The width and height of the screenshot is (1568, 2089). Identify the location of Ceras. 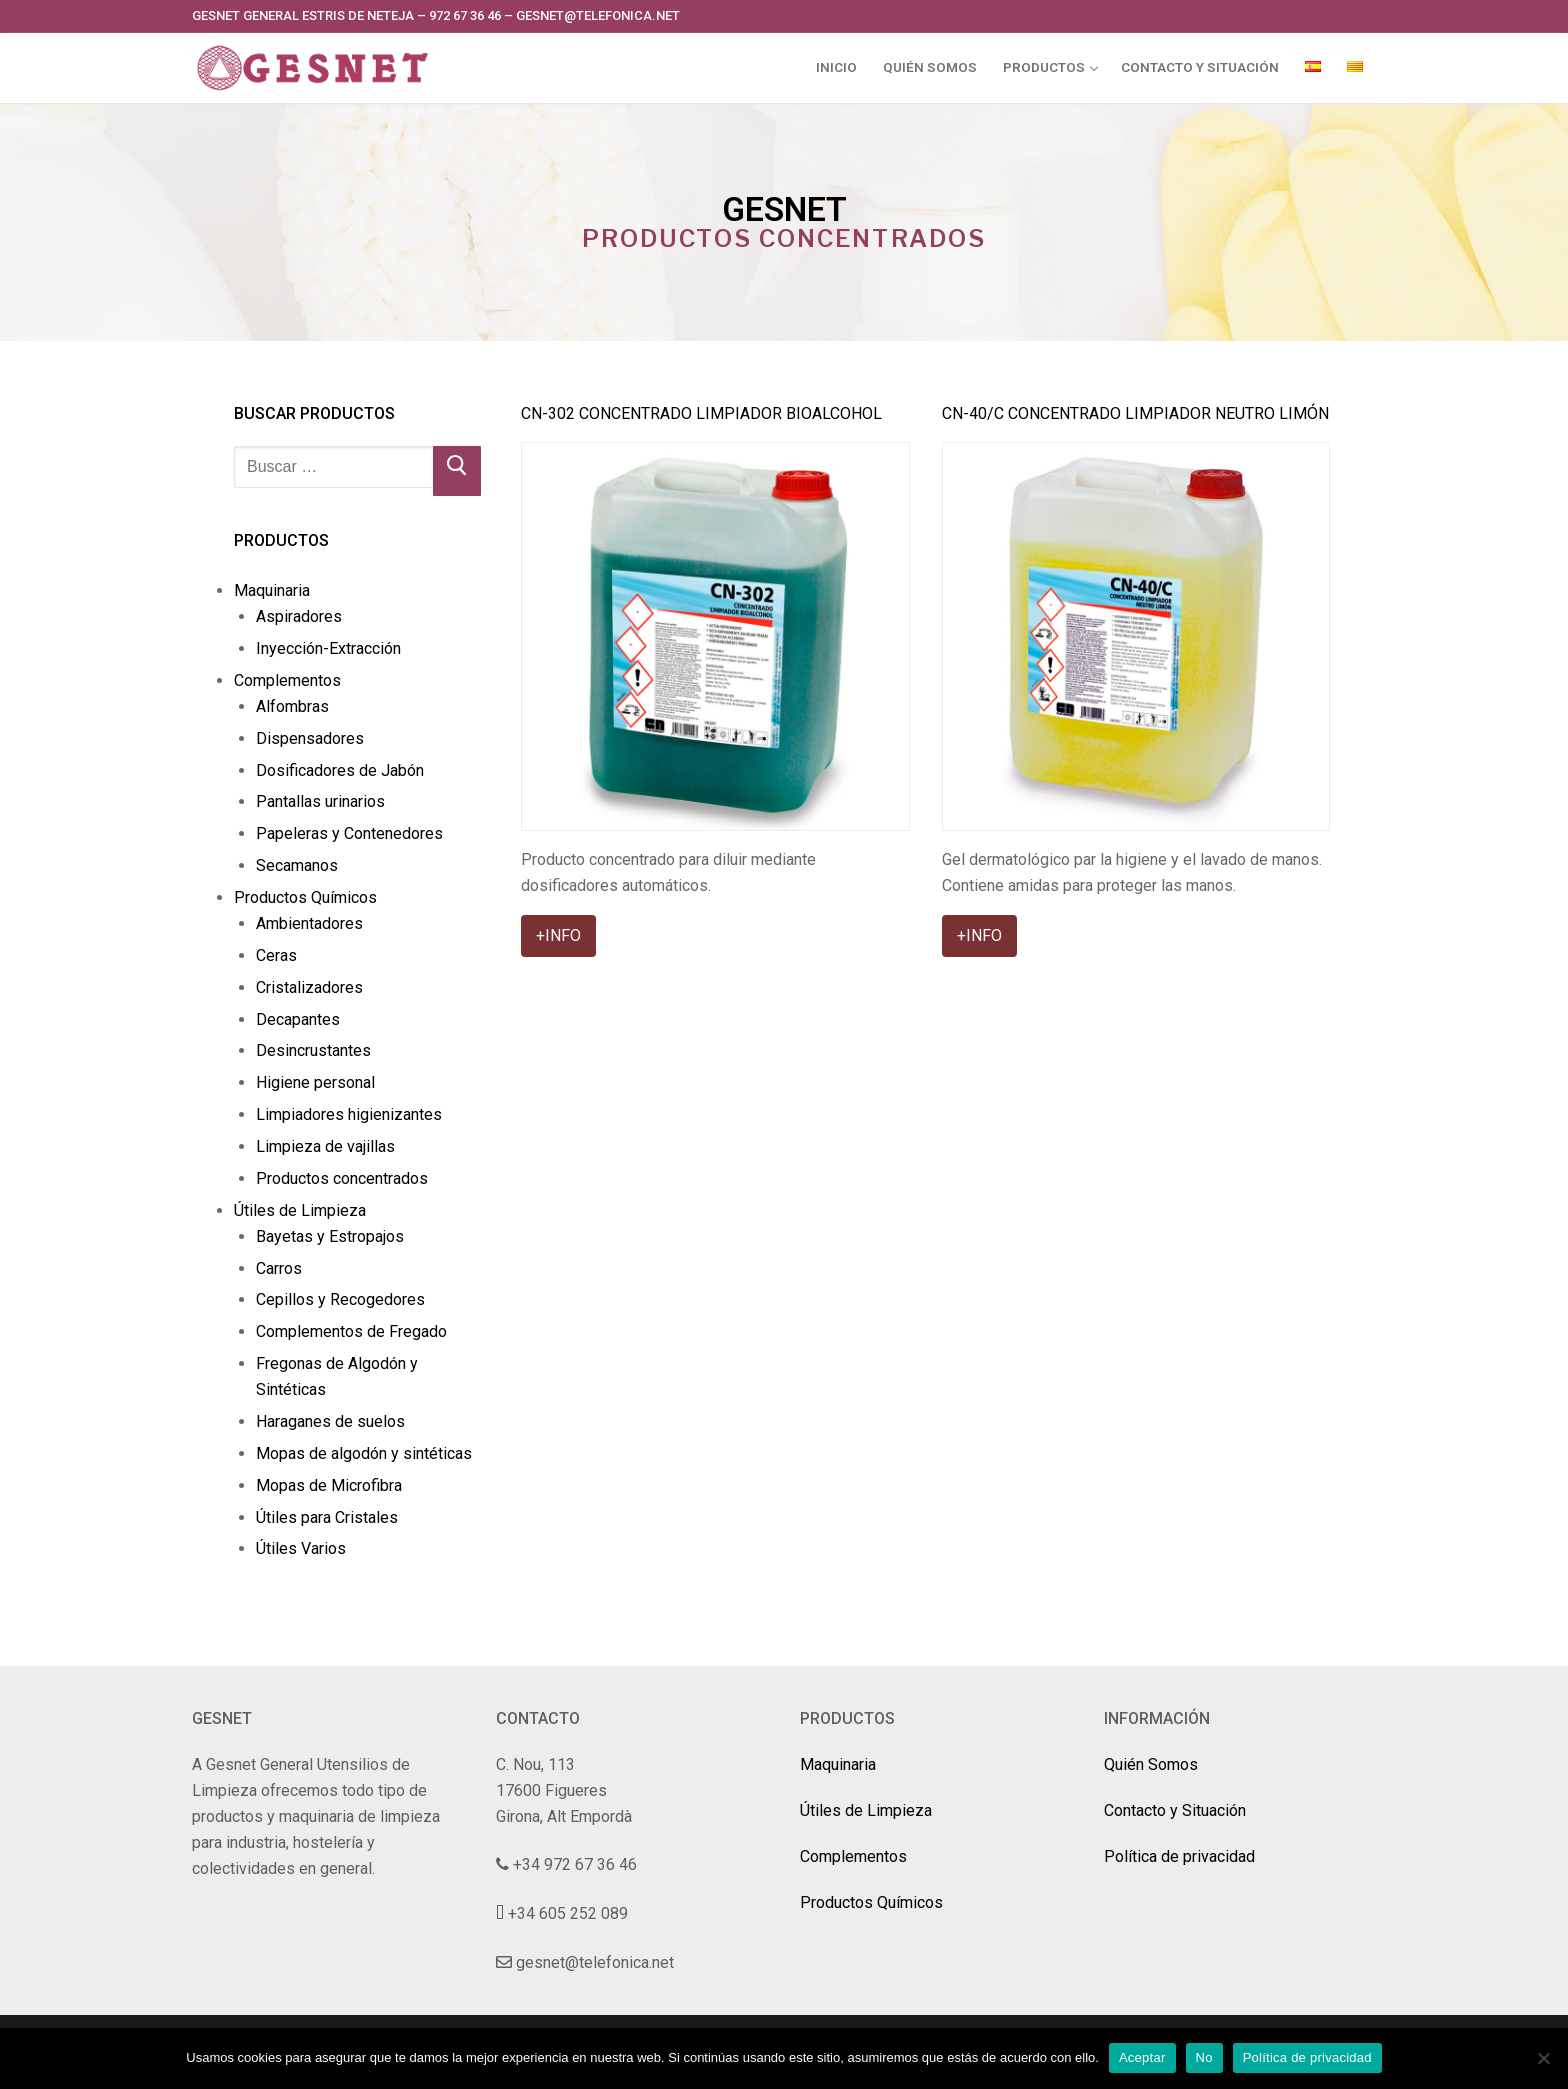
(276, 955).